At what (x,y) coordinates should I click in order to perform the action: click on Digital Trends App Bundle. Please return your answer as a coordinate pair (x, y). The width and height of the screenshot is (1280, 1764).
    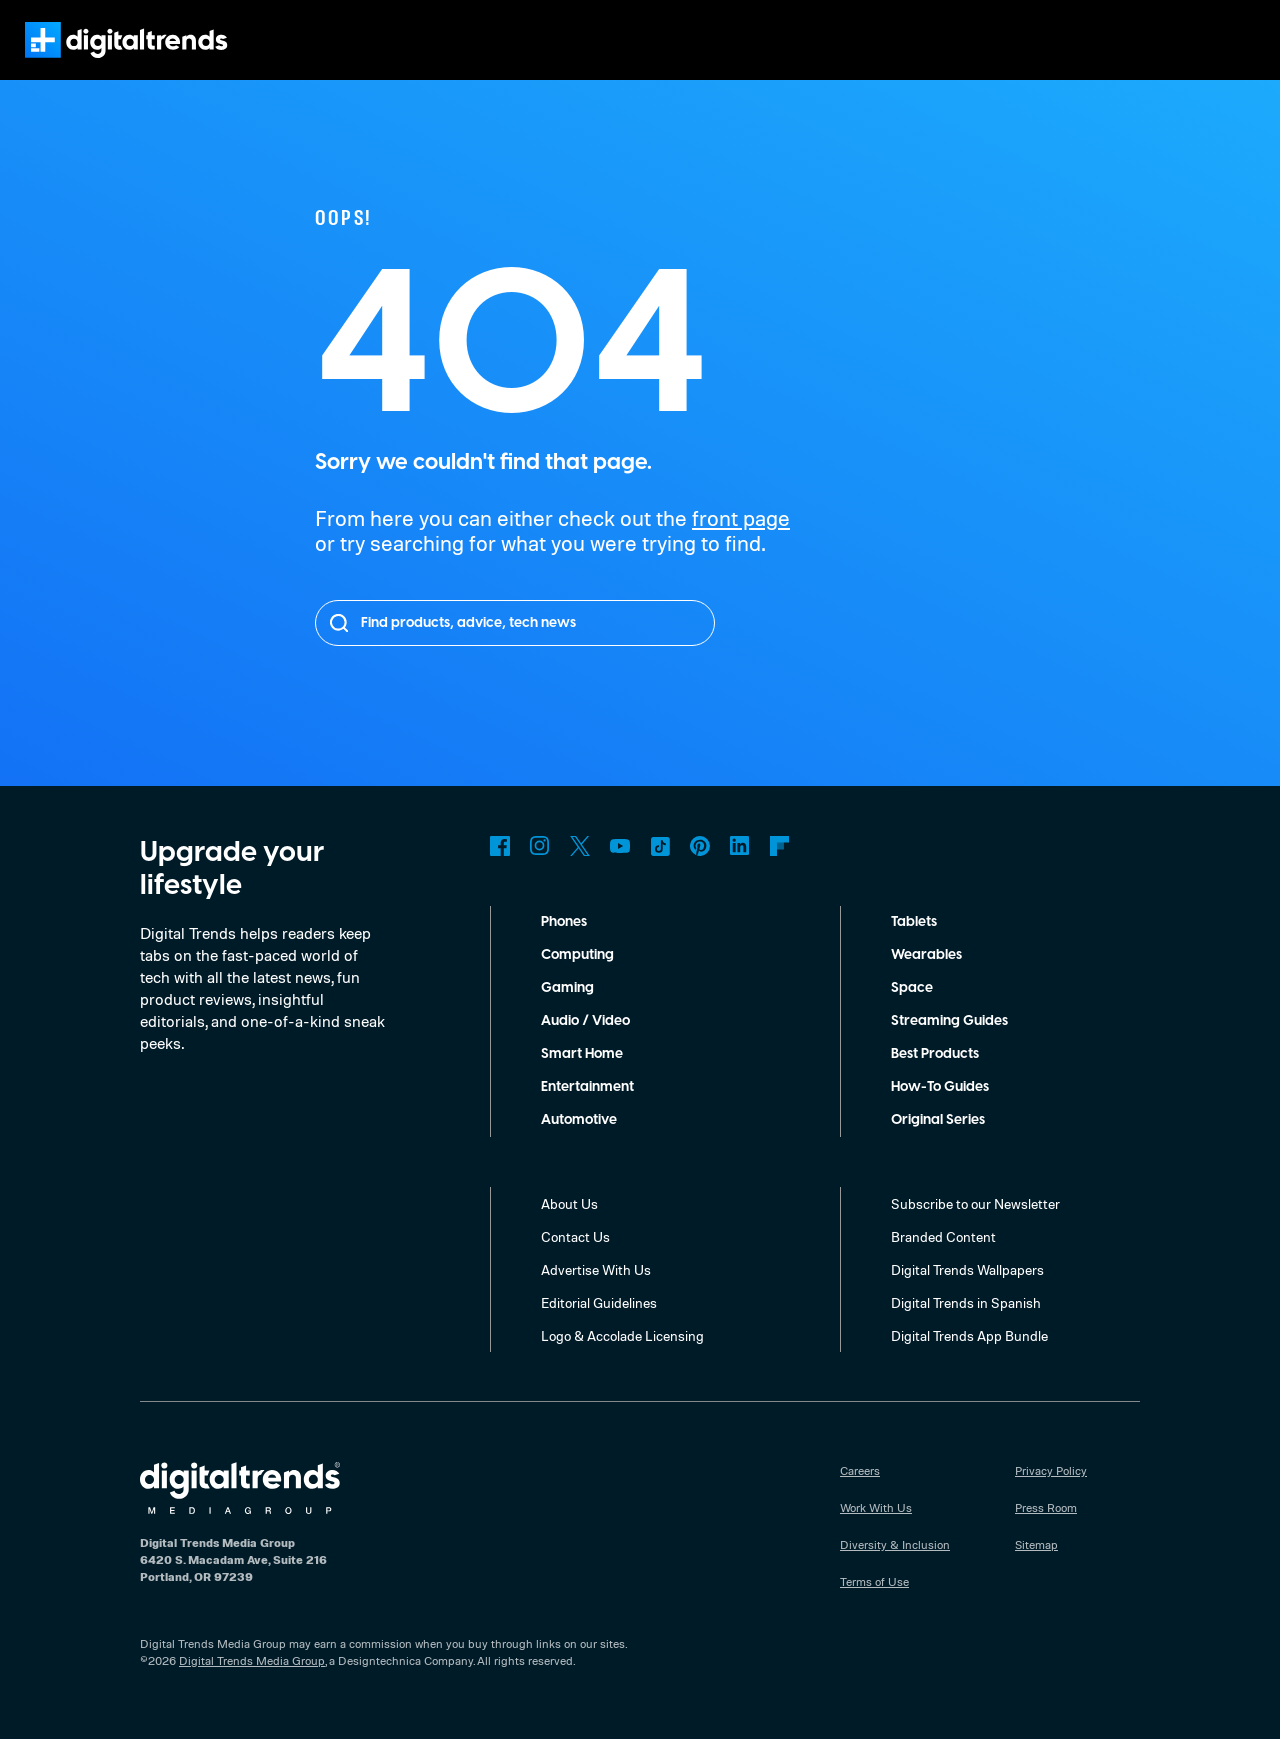
    Looking at the image, I should click on (971, 1360).